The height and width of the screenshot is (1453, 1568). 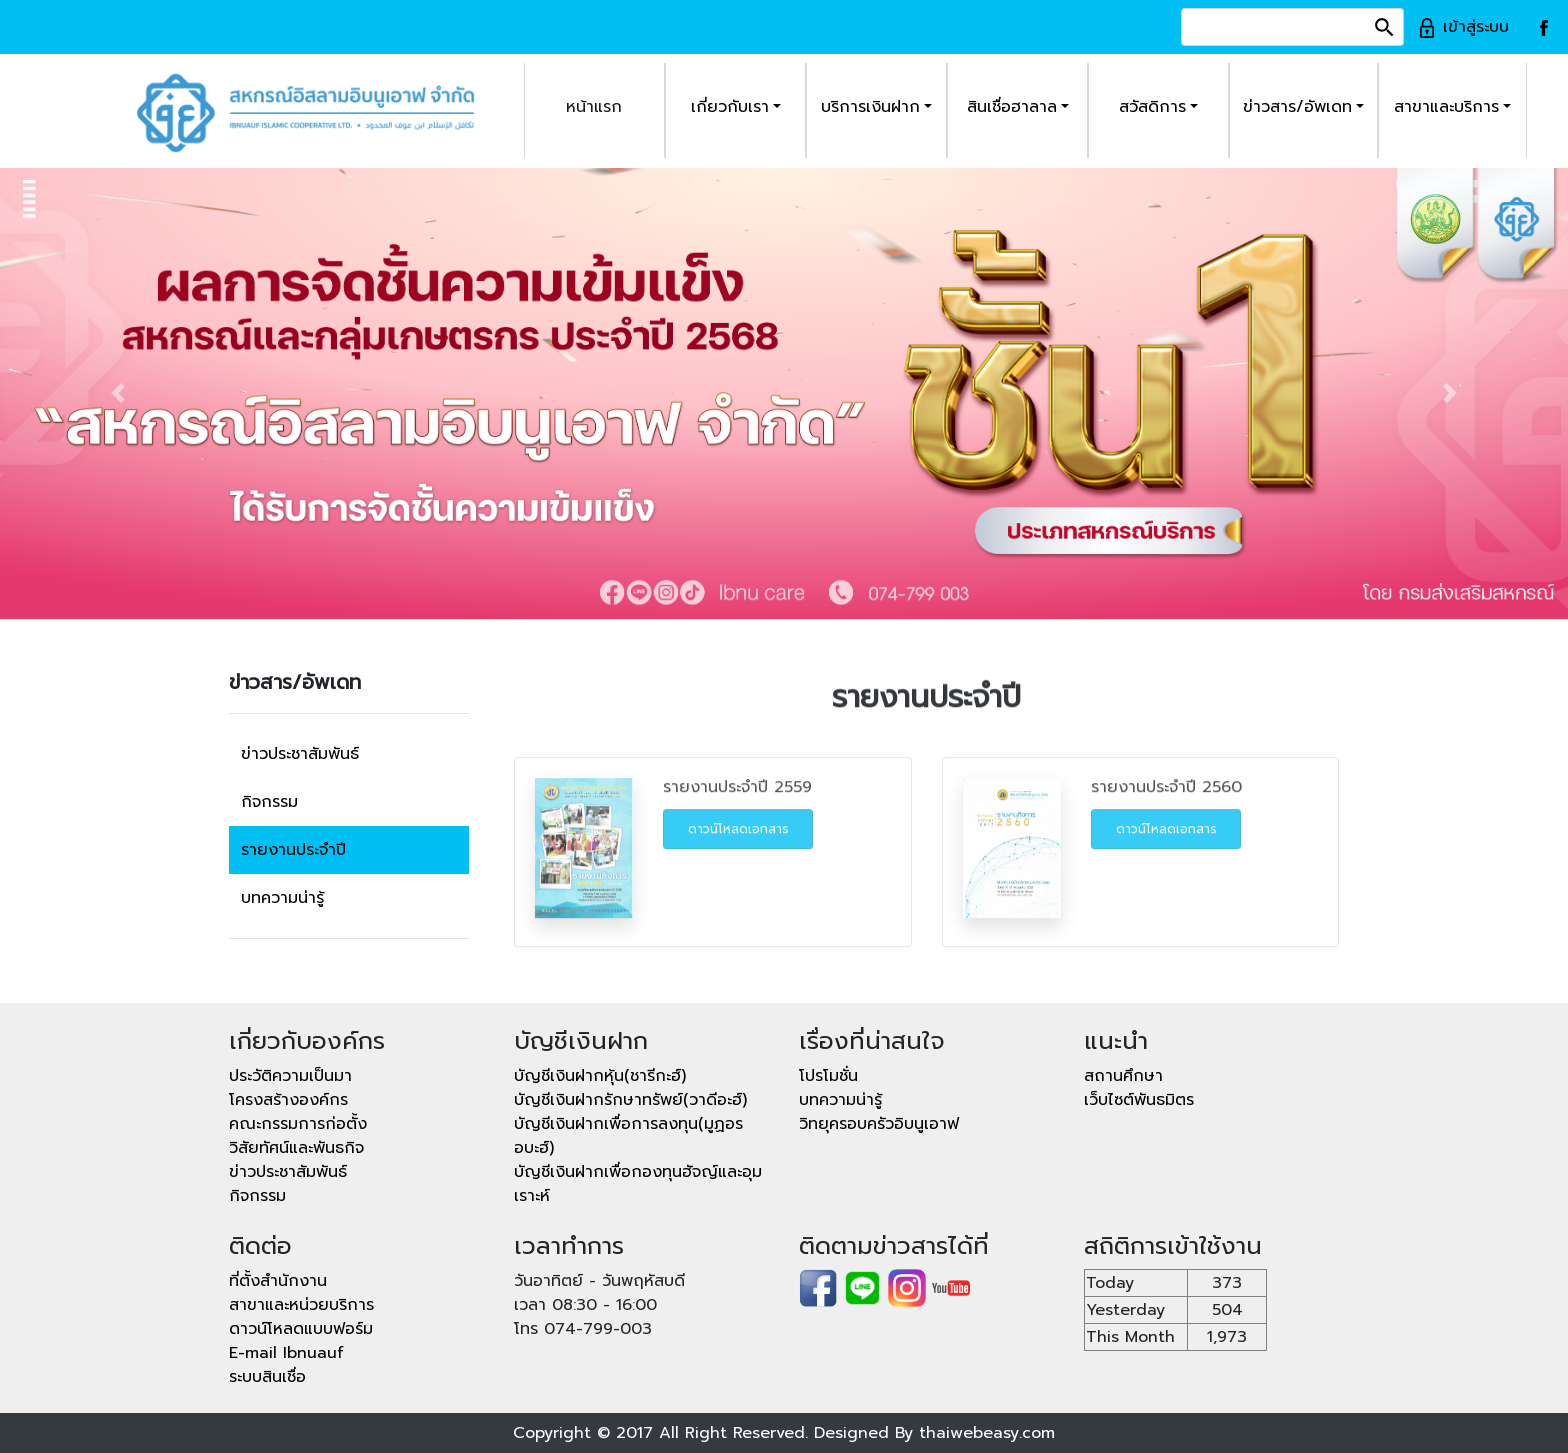 What do you see at coordinates (301, 1329) in the screenshot?
I see `ดาวน์โหลดแบบฟอร์ม` at bounding box center [301, 1329].